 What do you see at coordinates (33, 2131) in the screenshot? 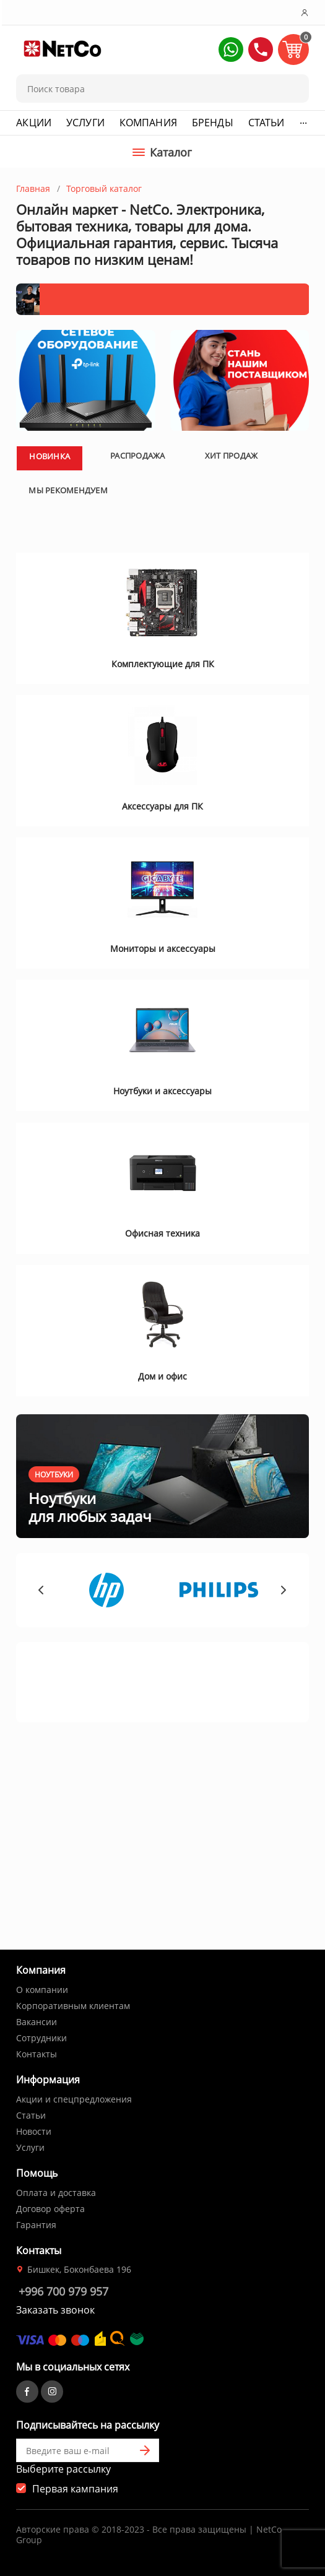
I see `Новости` at bounding box center [33, 2131].